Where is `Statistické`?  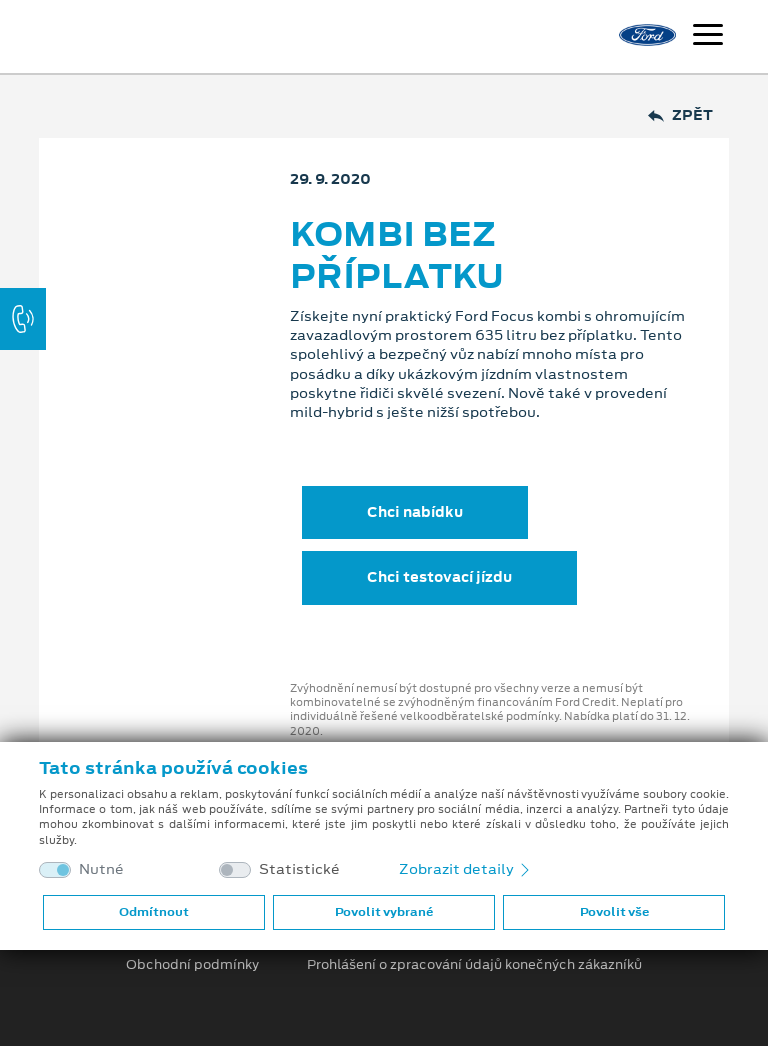 Statistické is located at coordinates (299, 869).